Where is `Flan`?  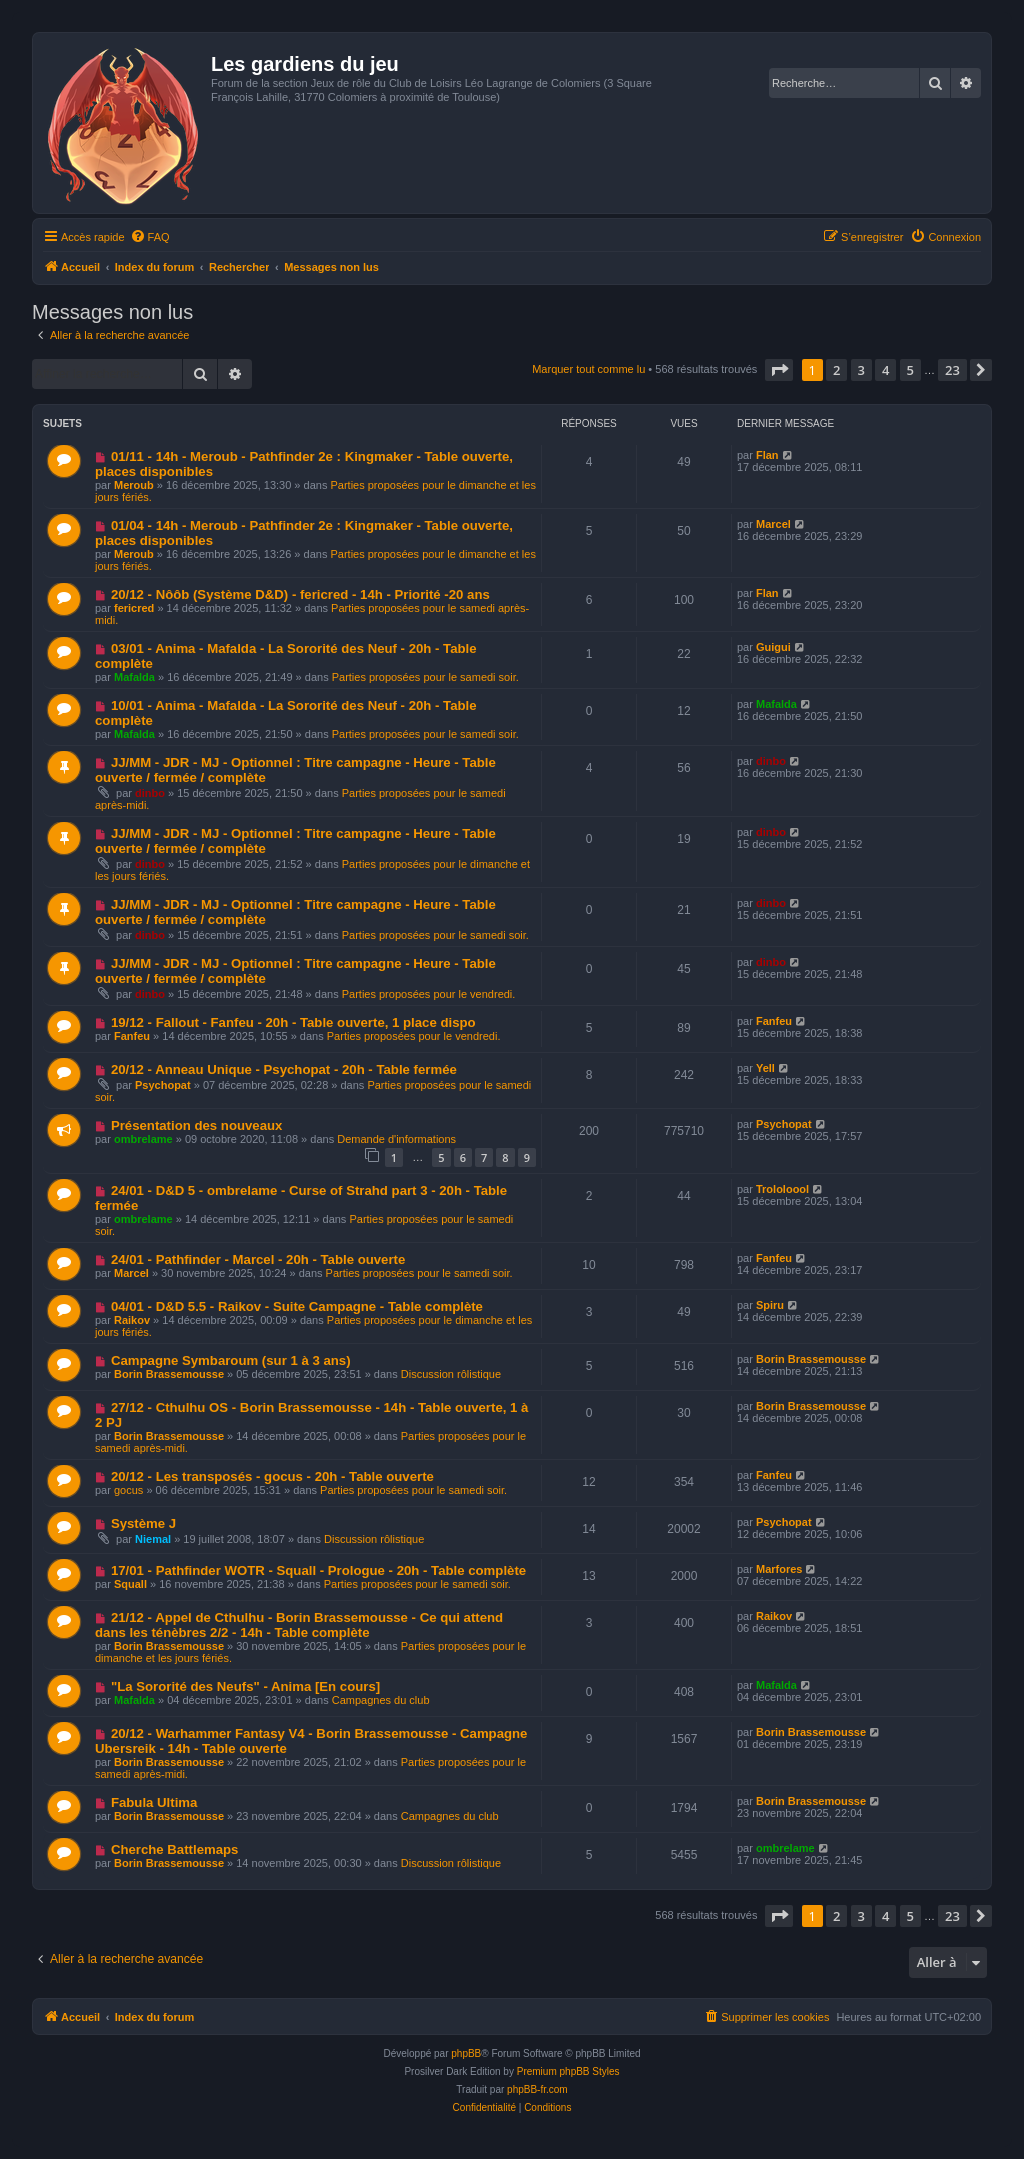
Flan is located at coordinates (767, 455).